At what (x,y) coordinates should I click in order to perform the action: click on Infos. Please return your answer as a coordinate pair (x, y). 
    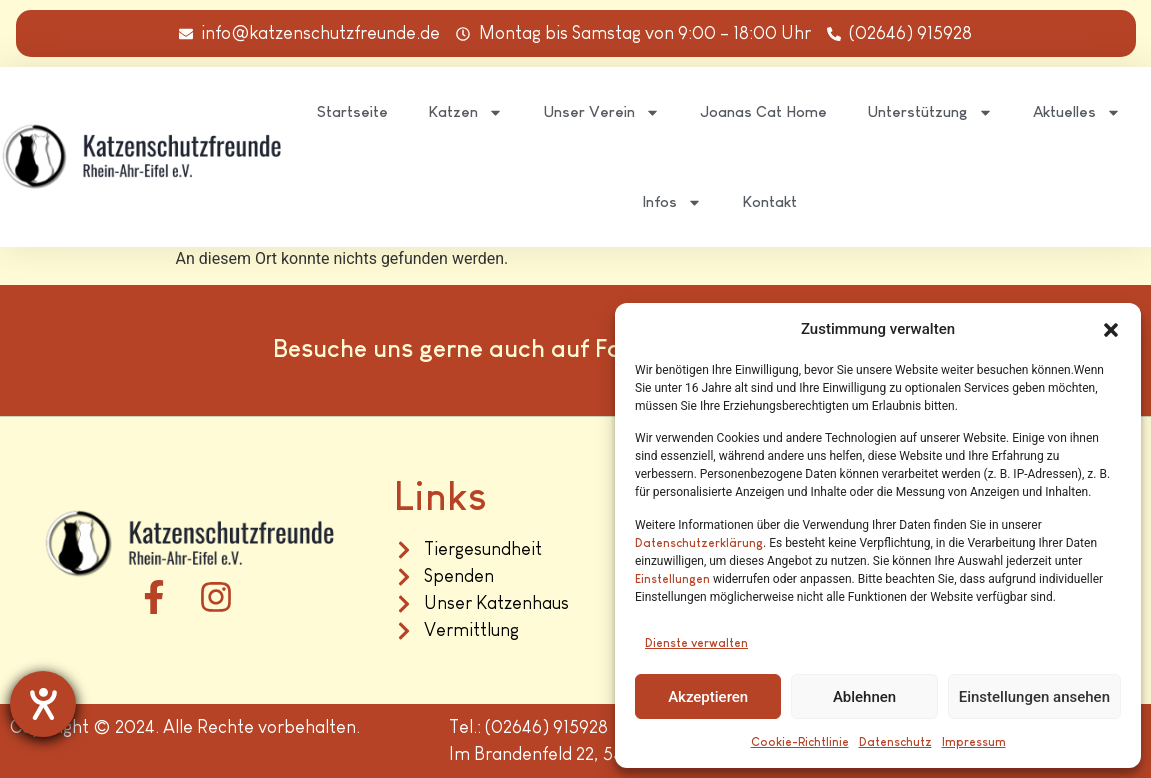
    Looking at the image, I should click on (672, 202).